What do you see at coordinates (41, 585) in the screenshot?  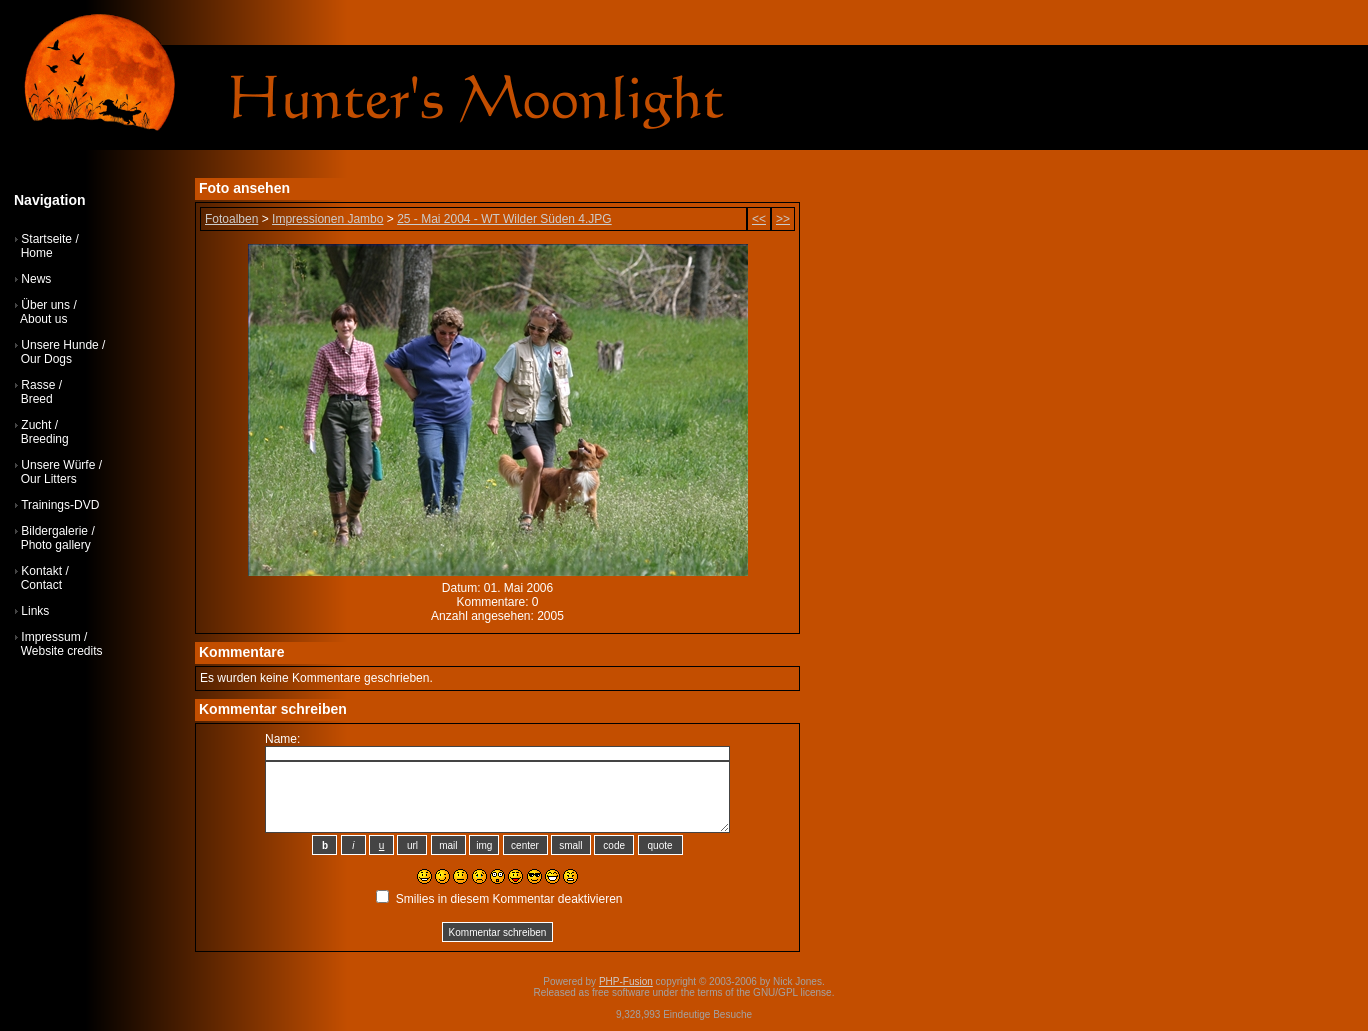 I see `Contact` at bounding box center [41, 585].